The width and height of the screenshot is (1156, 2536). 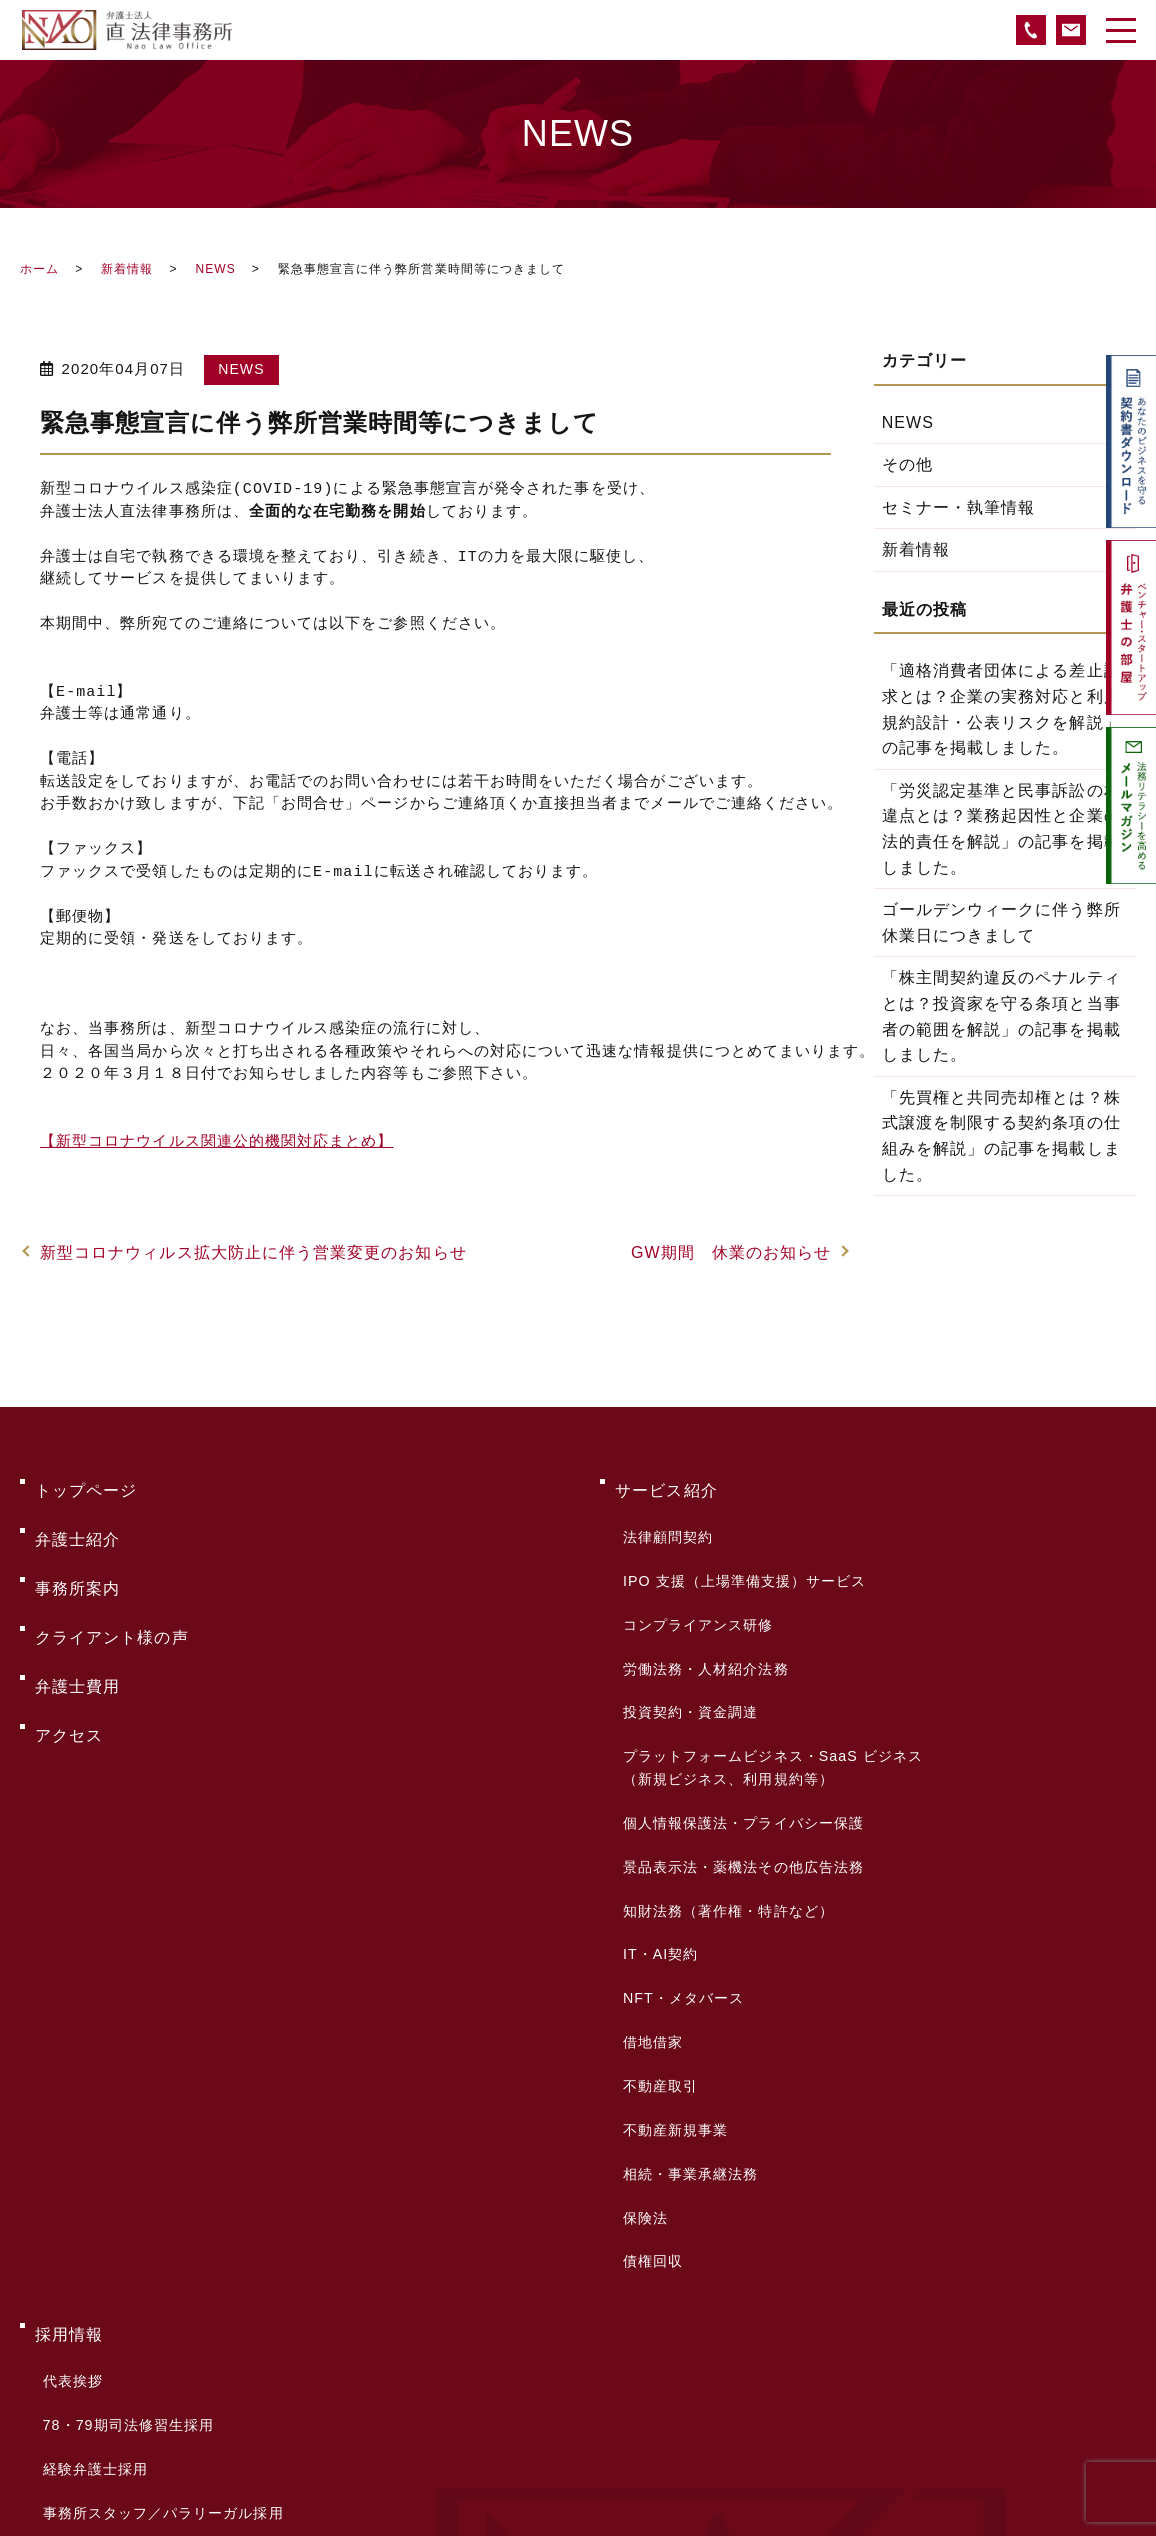 I want to click on IT・AI契約, so click(x=655, y=1787).